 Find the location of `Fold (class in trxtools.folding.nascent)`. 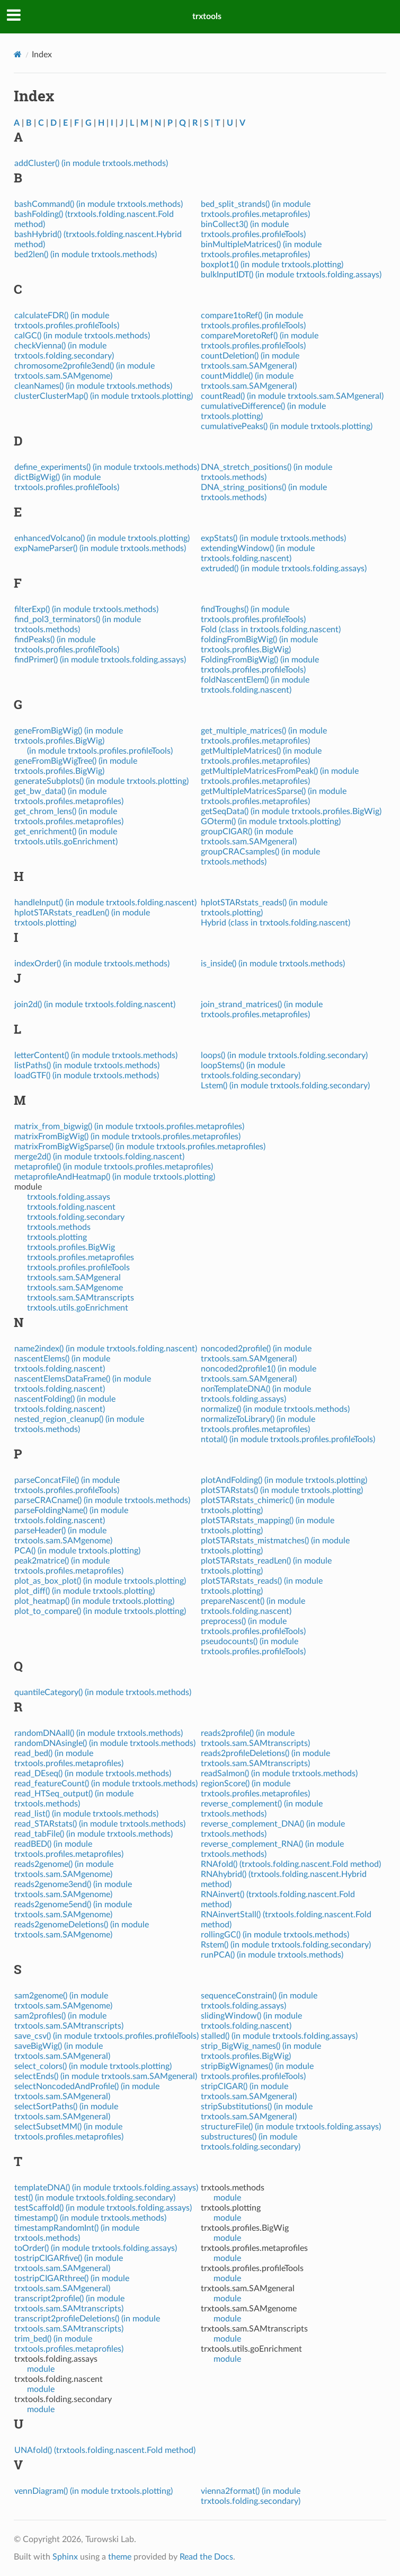

Fold (class in trxtools.folding.nascent) is located at coordinates (271, 629).